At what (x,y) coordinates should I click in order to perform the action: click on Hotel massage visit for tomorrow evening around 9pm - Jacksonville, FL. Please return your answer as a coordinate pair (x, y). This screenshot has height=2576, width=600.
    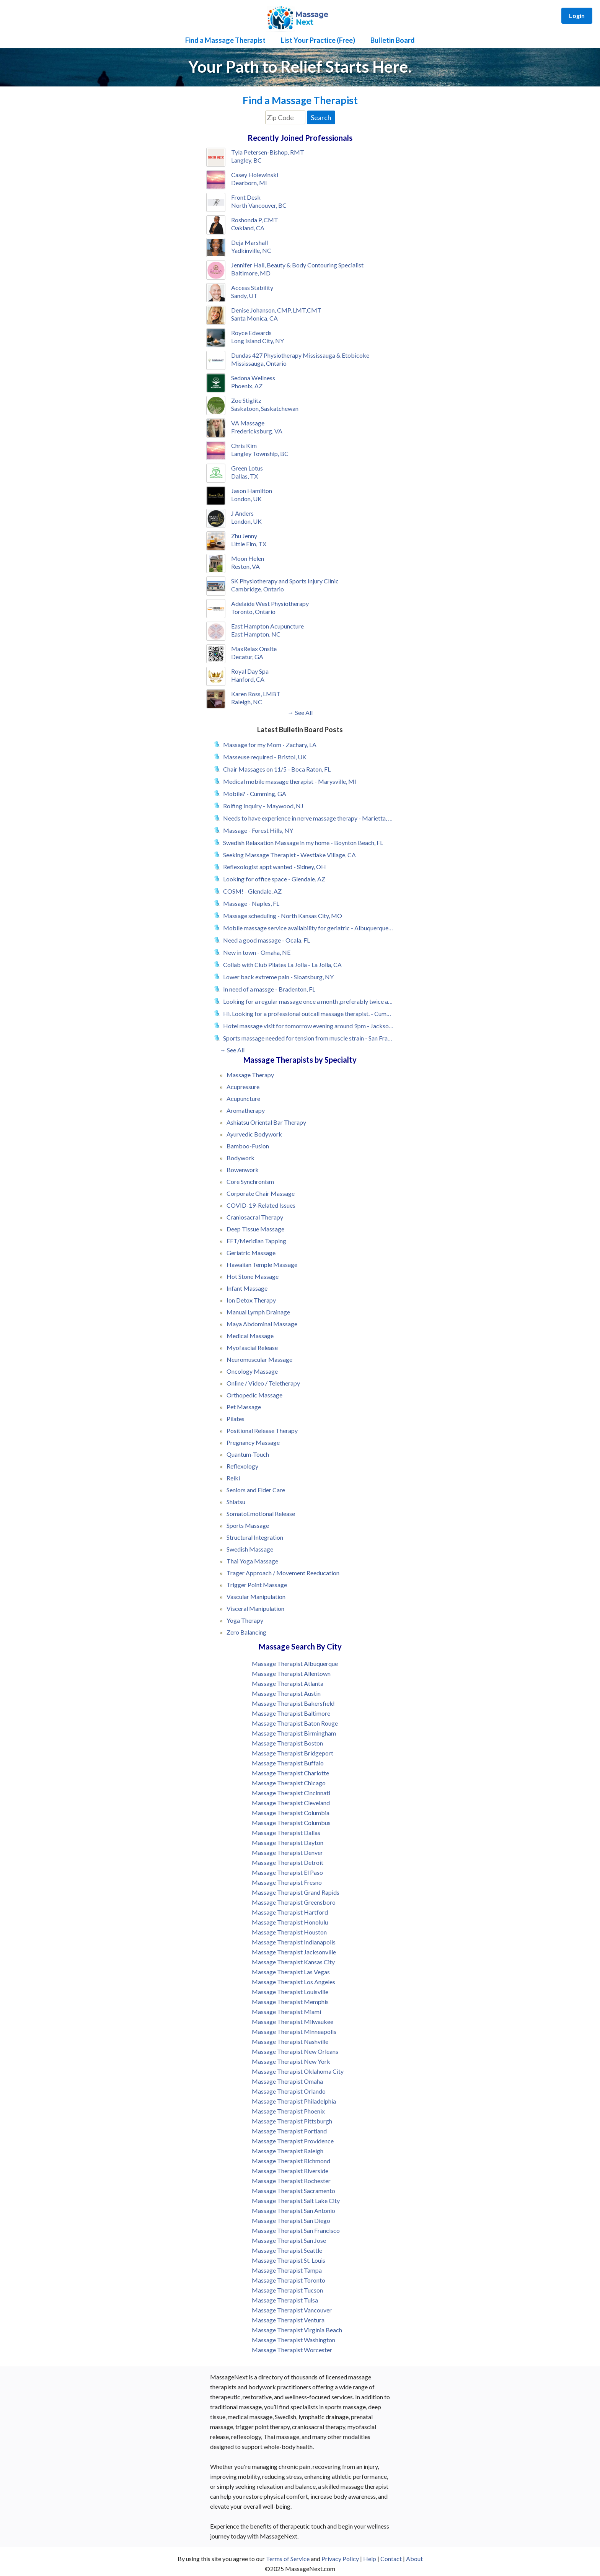
    Looking at the image, I should click on (308, 1025).